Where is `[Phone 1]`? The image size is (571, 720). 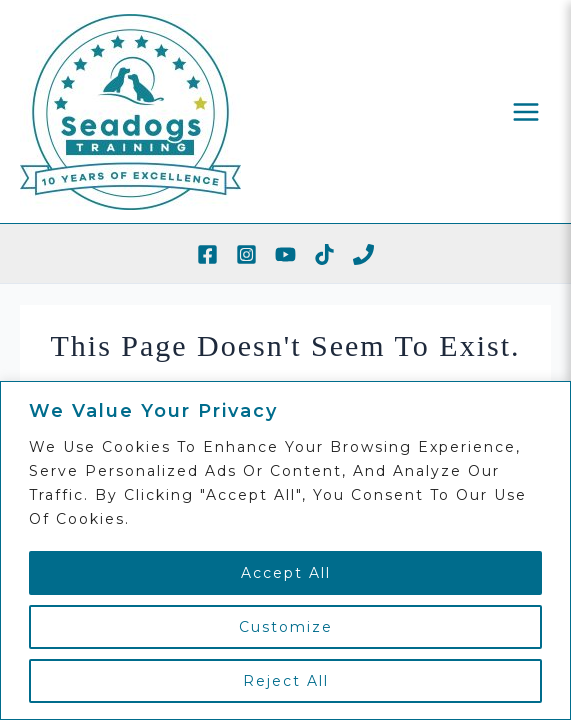
[Phone 1] is located at coordinates (363, 254).